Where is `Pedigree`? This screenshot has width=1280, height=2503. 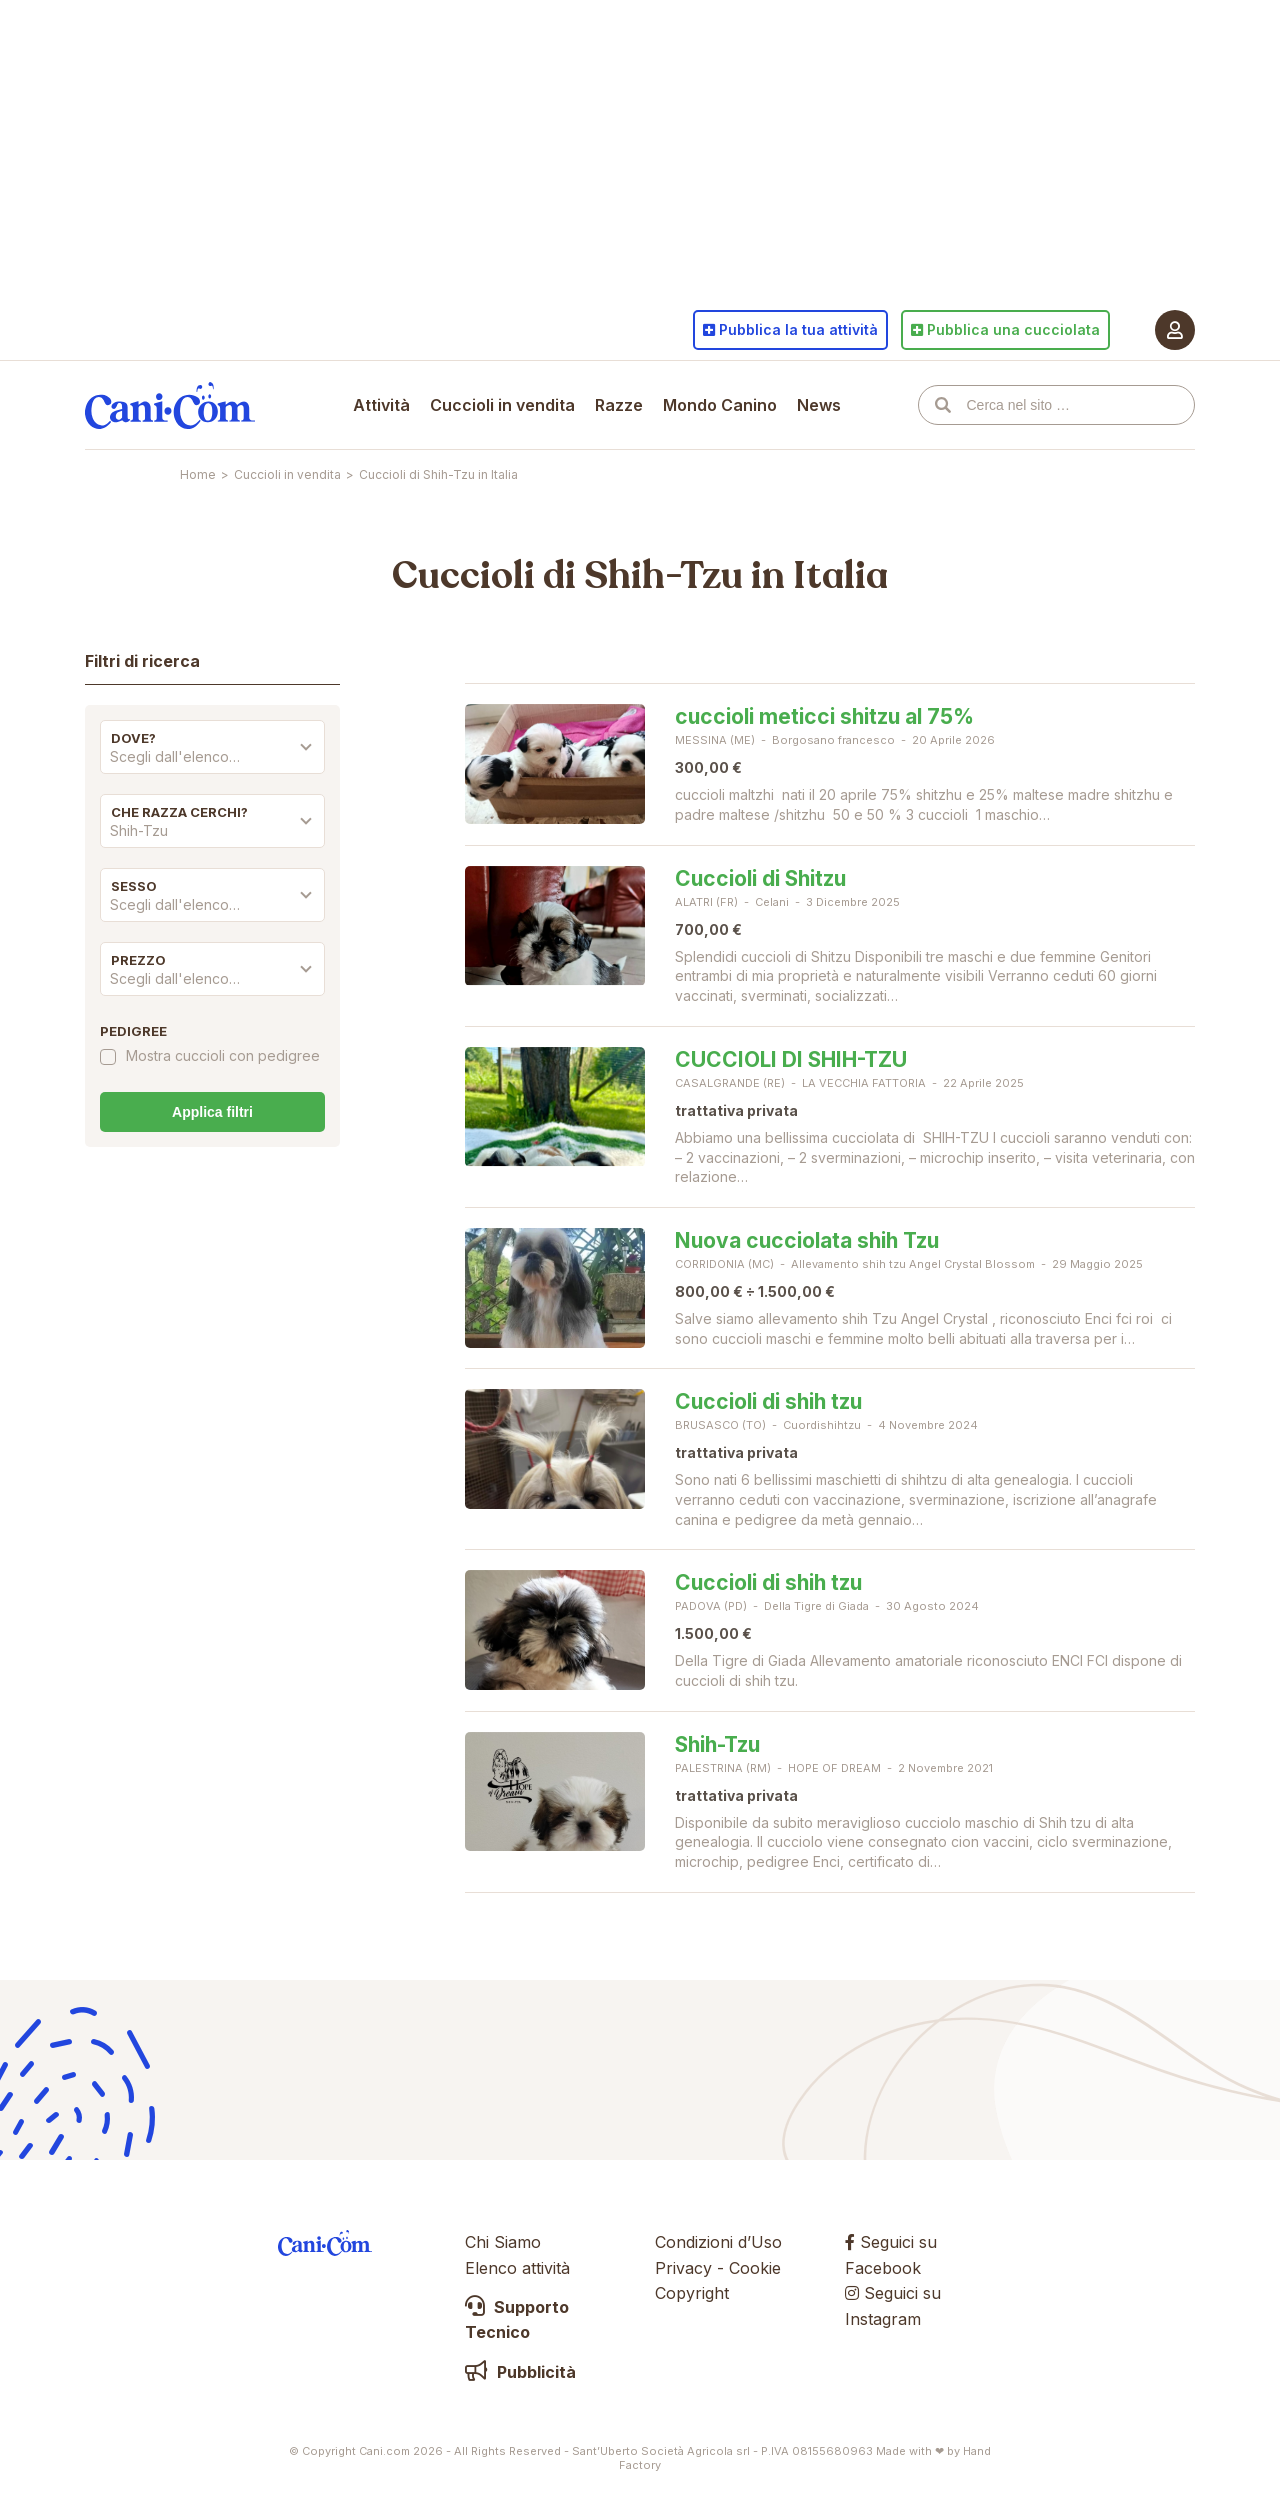
Pedigree is located at coordinates (133, 1031).